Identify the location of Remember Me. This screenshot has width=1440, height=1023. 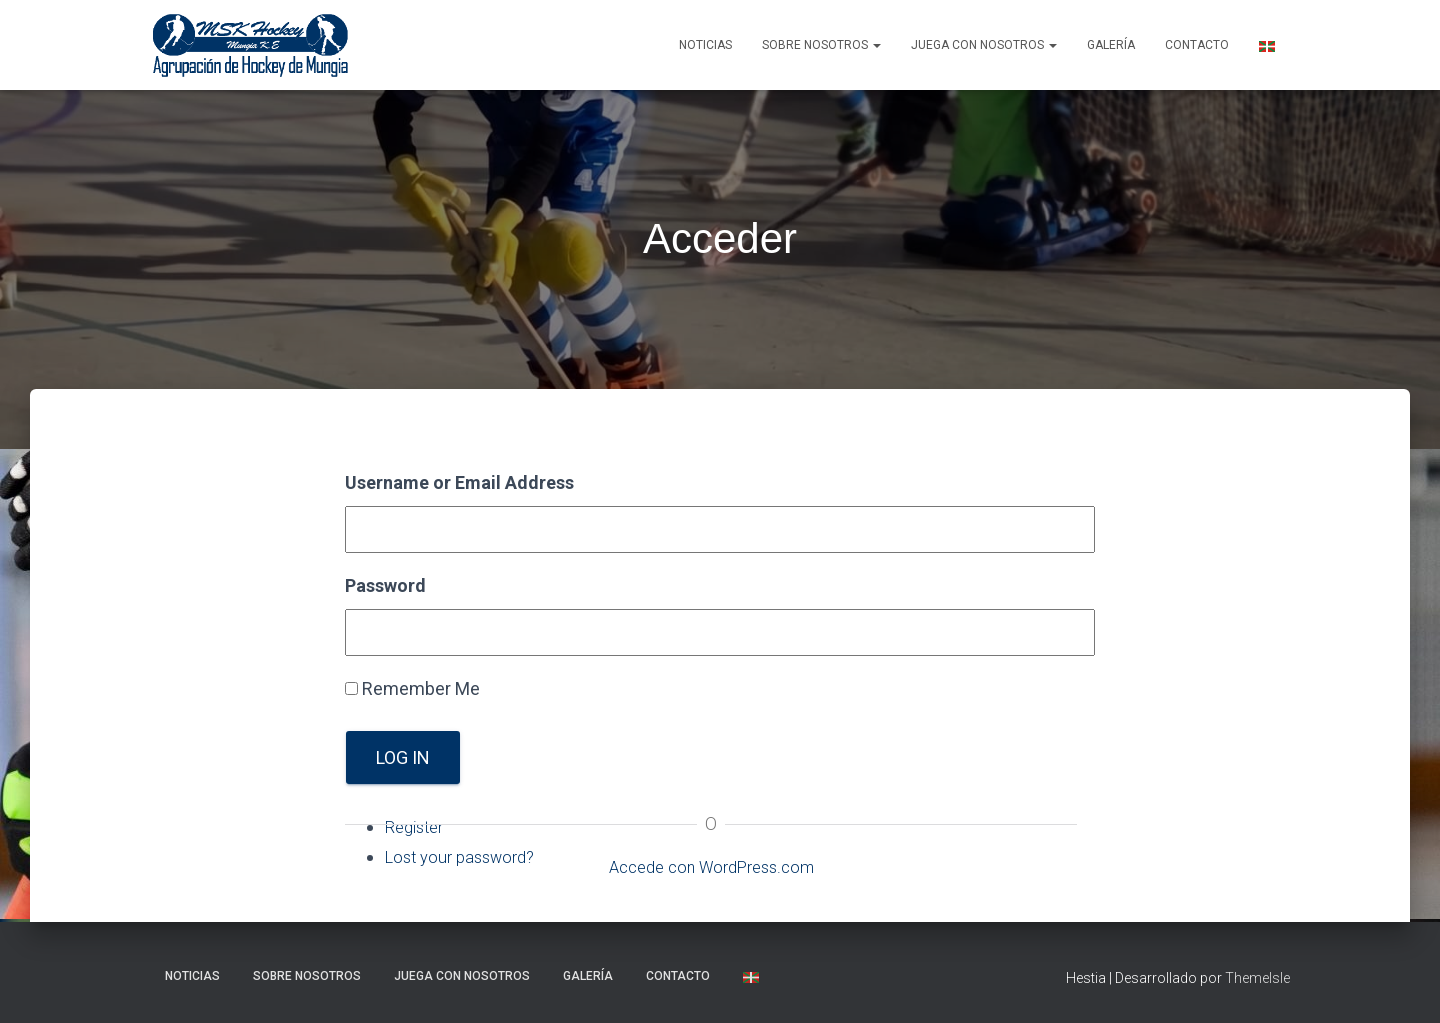
(421, 688).